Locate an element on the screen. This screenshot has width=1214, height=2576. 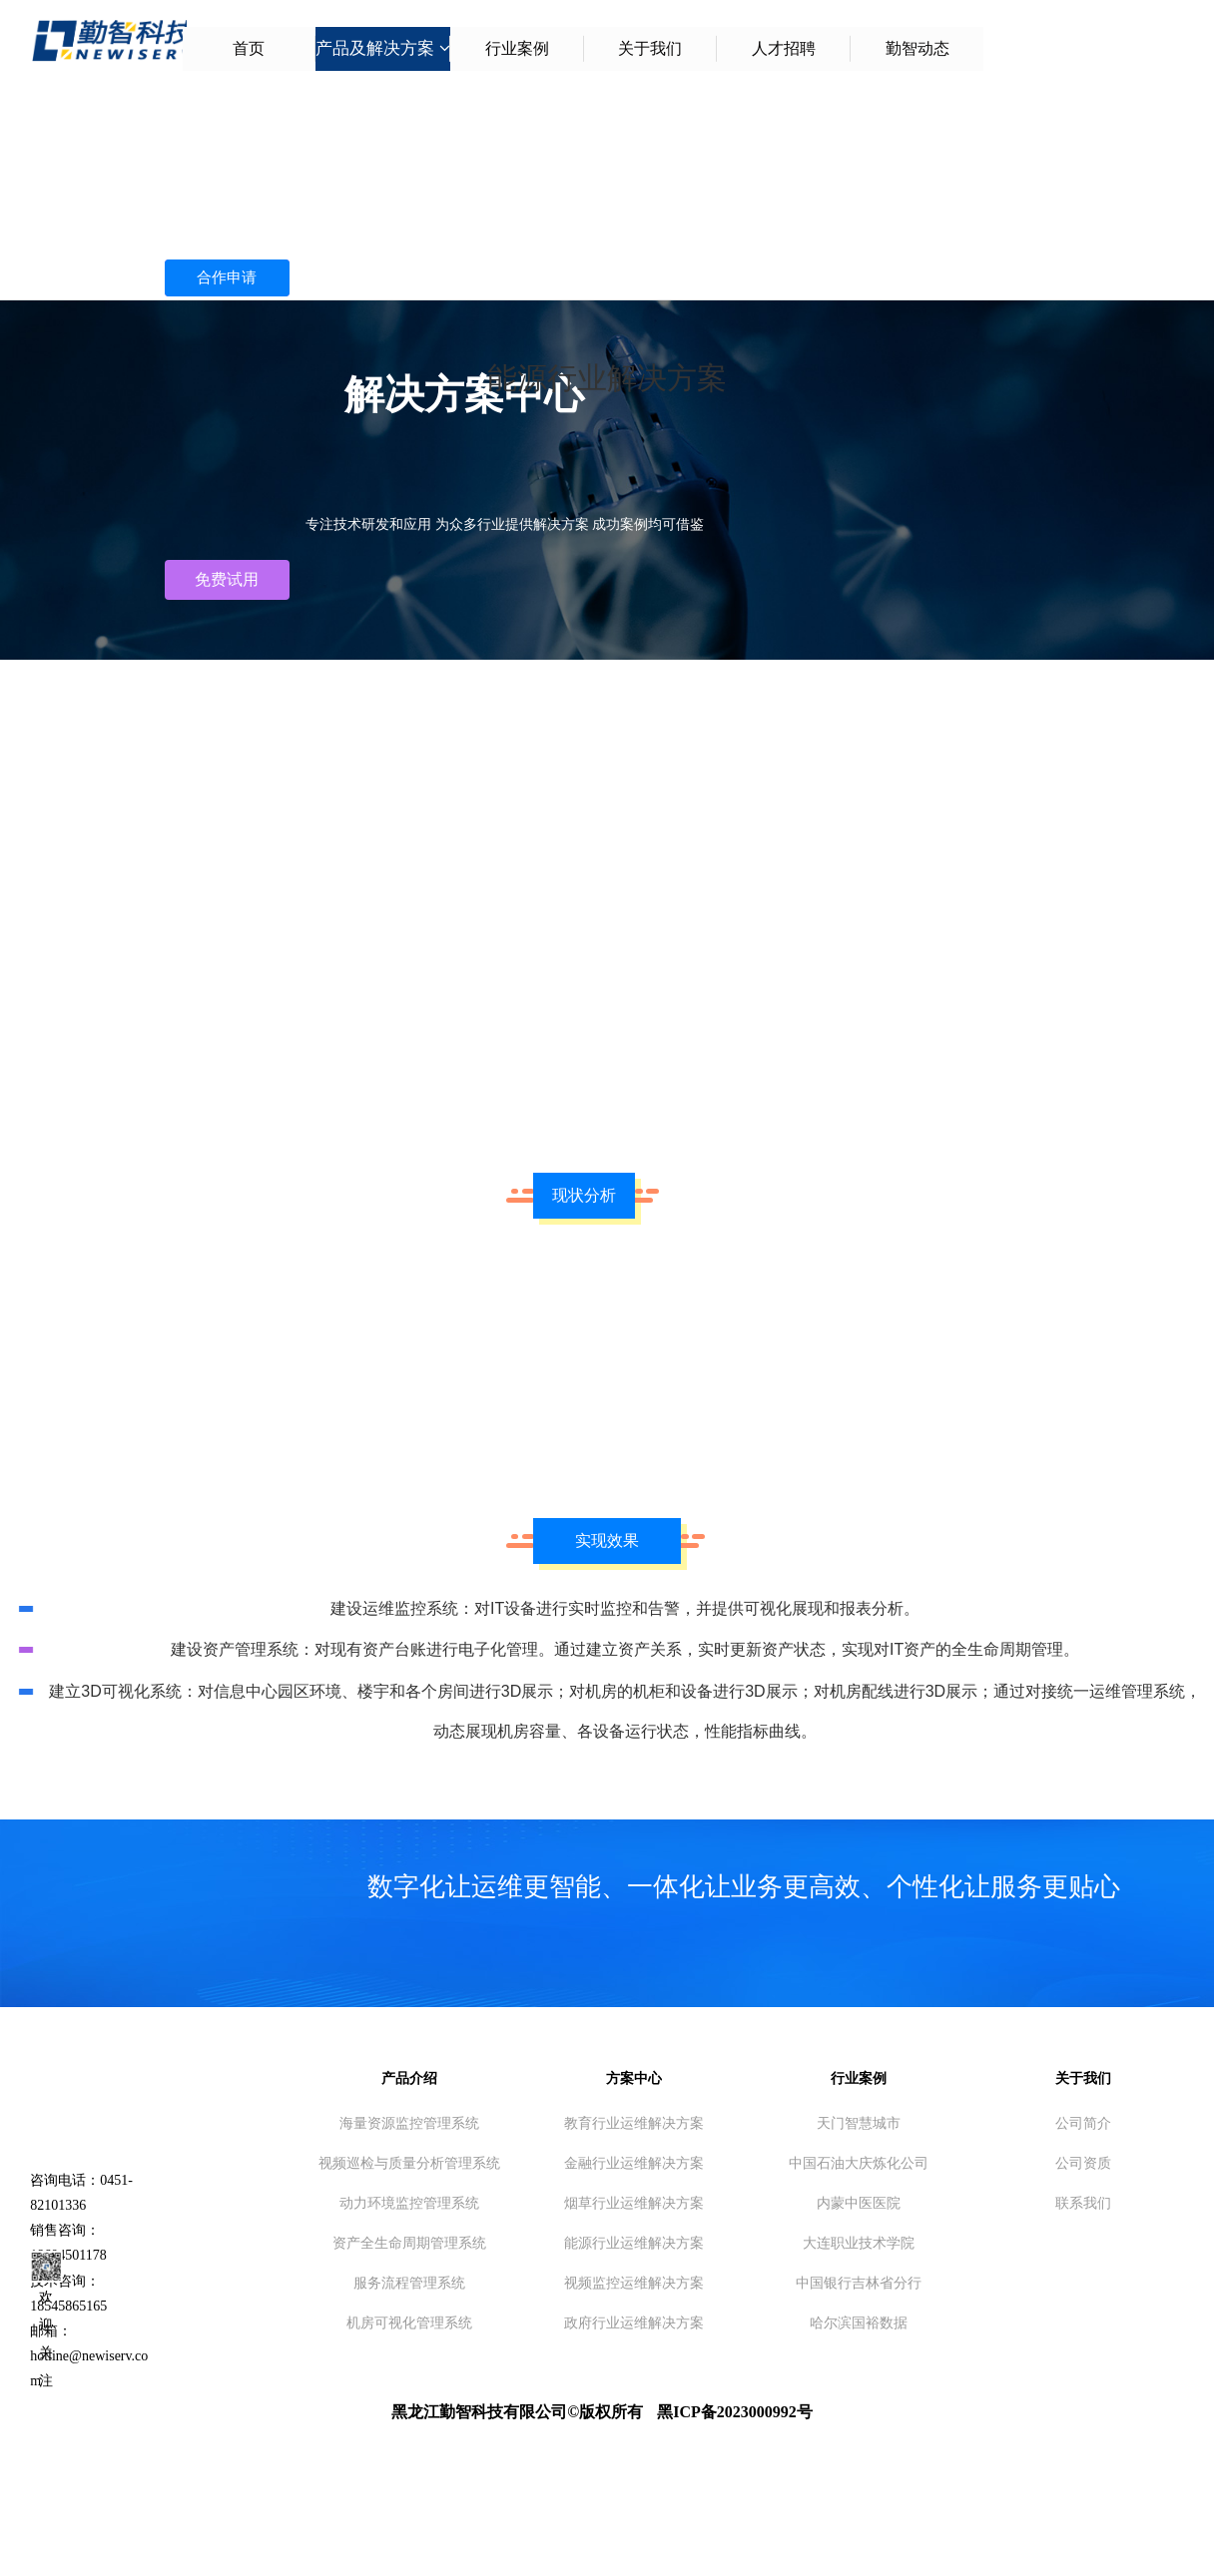
能源行业运维解决方案 is located at coordinates (634, 2243).